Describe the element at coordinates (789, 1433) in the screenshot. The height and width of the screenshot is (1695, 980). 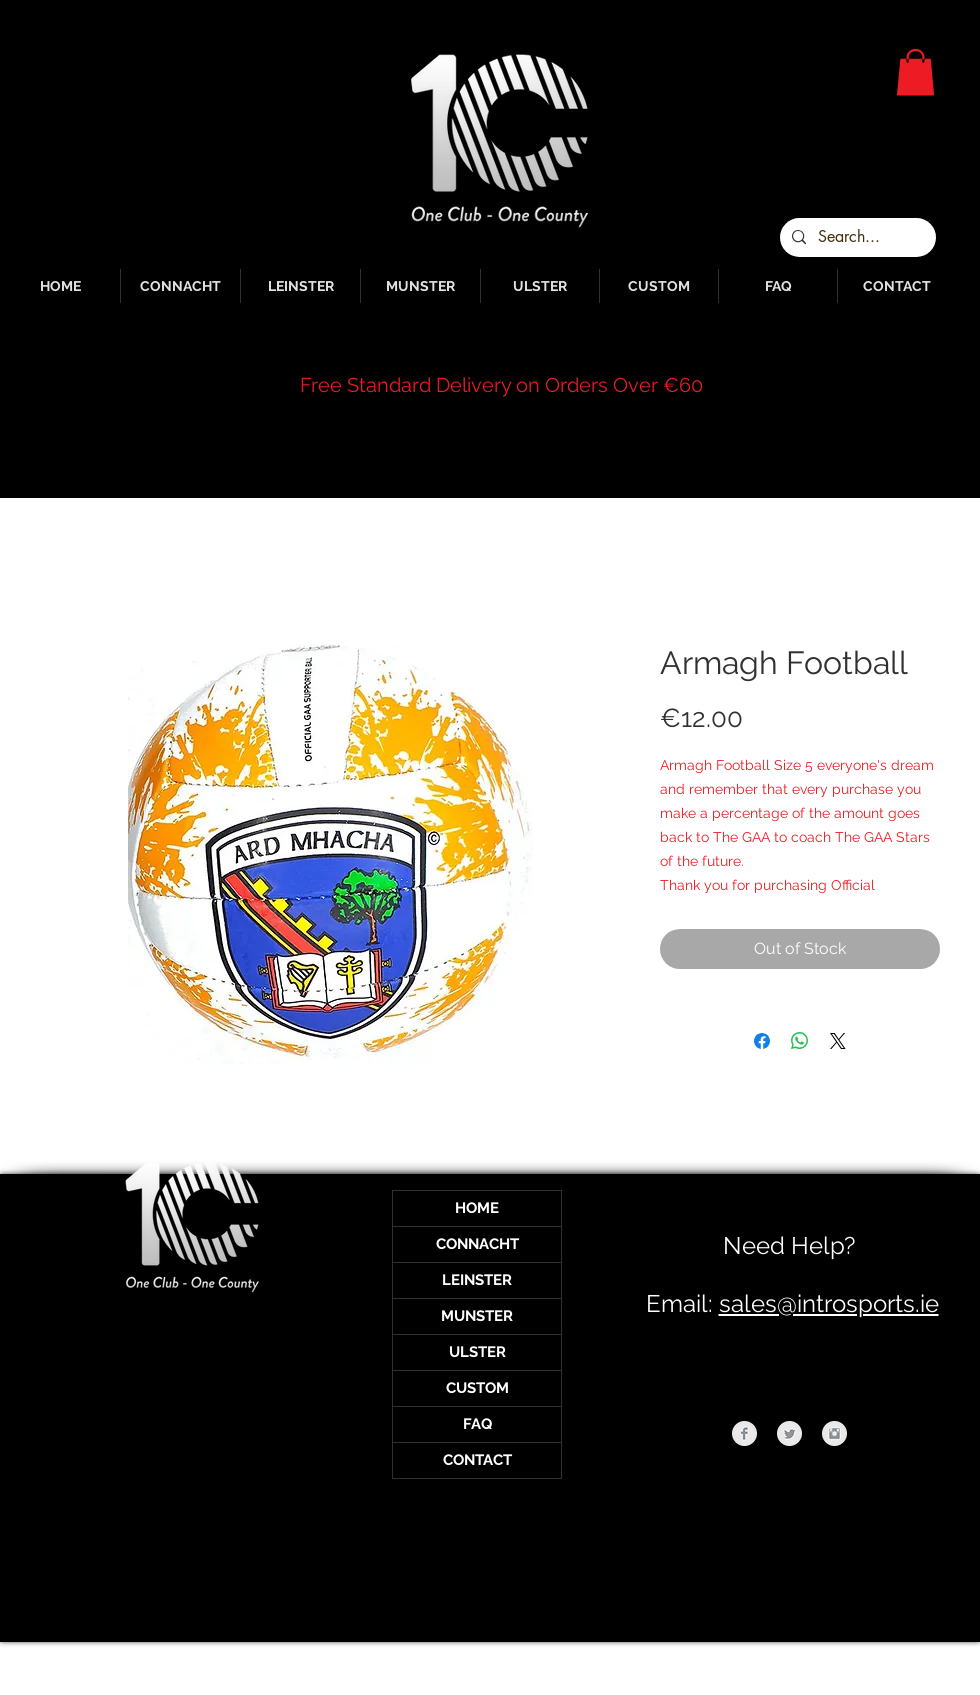
I see `[Twitter Clean Grey]` at that location.